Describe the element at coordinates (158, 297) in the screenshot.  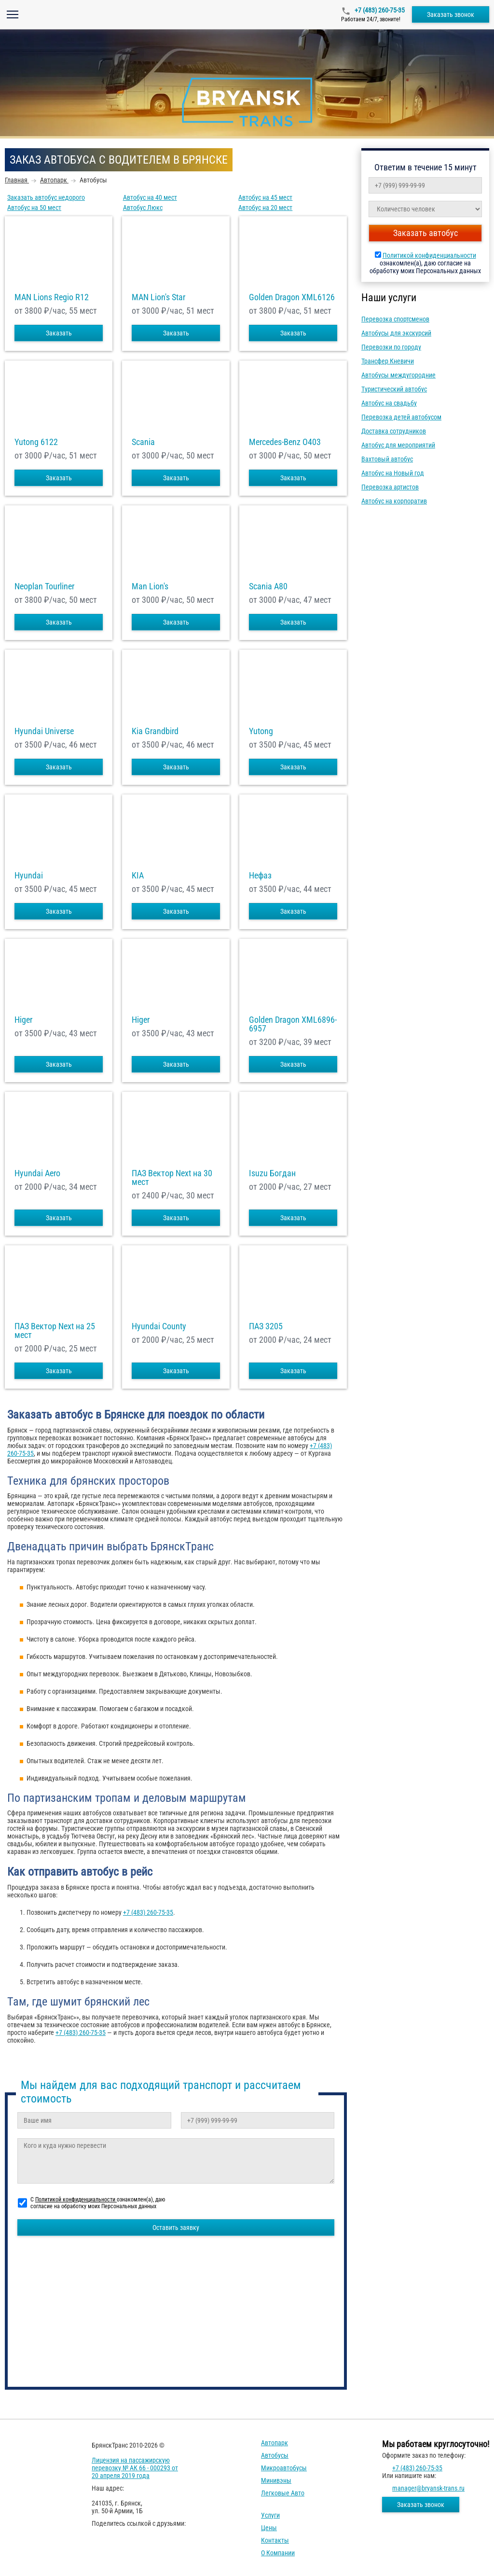
I see `MAN Lion's Star` at that location.